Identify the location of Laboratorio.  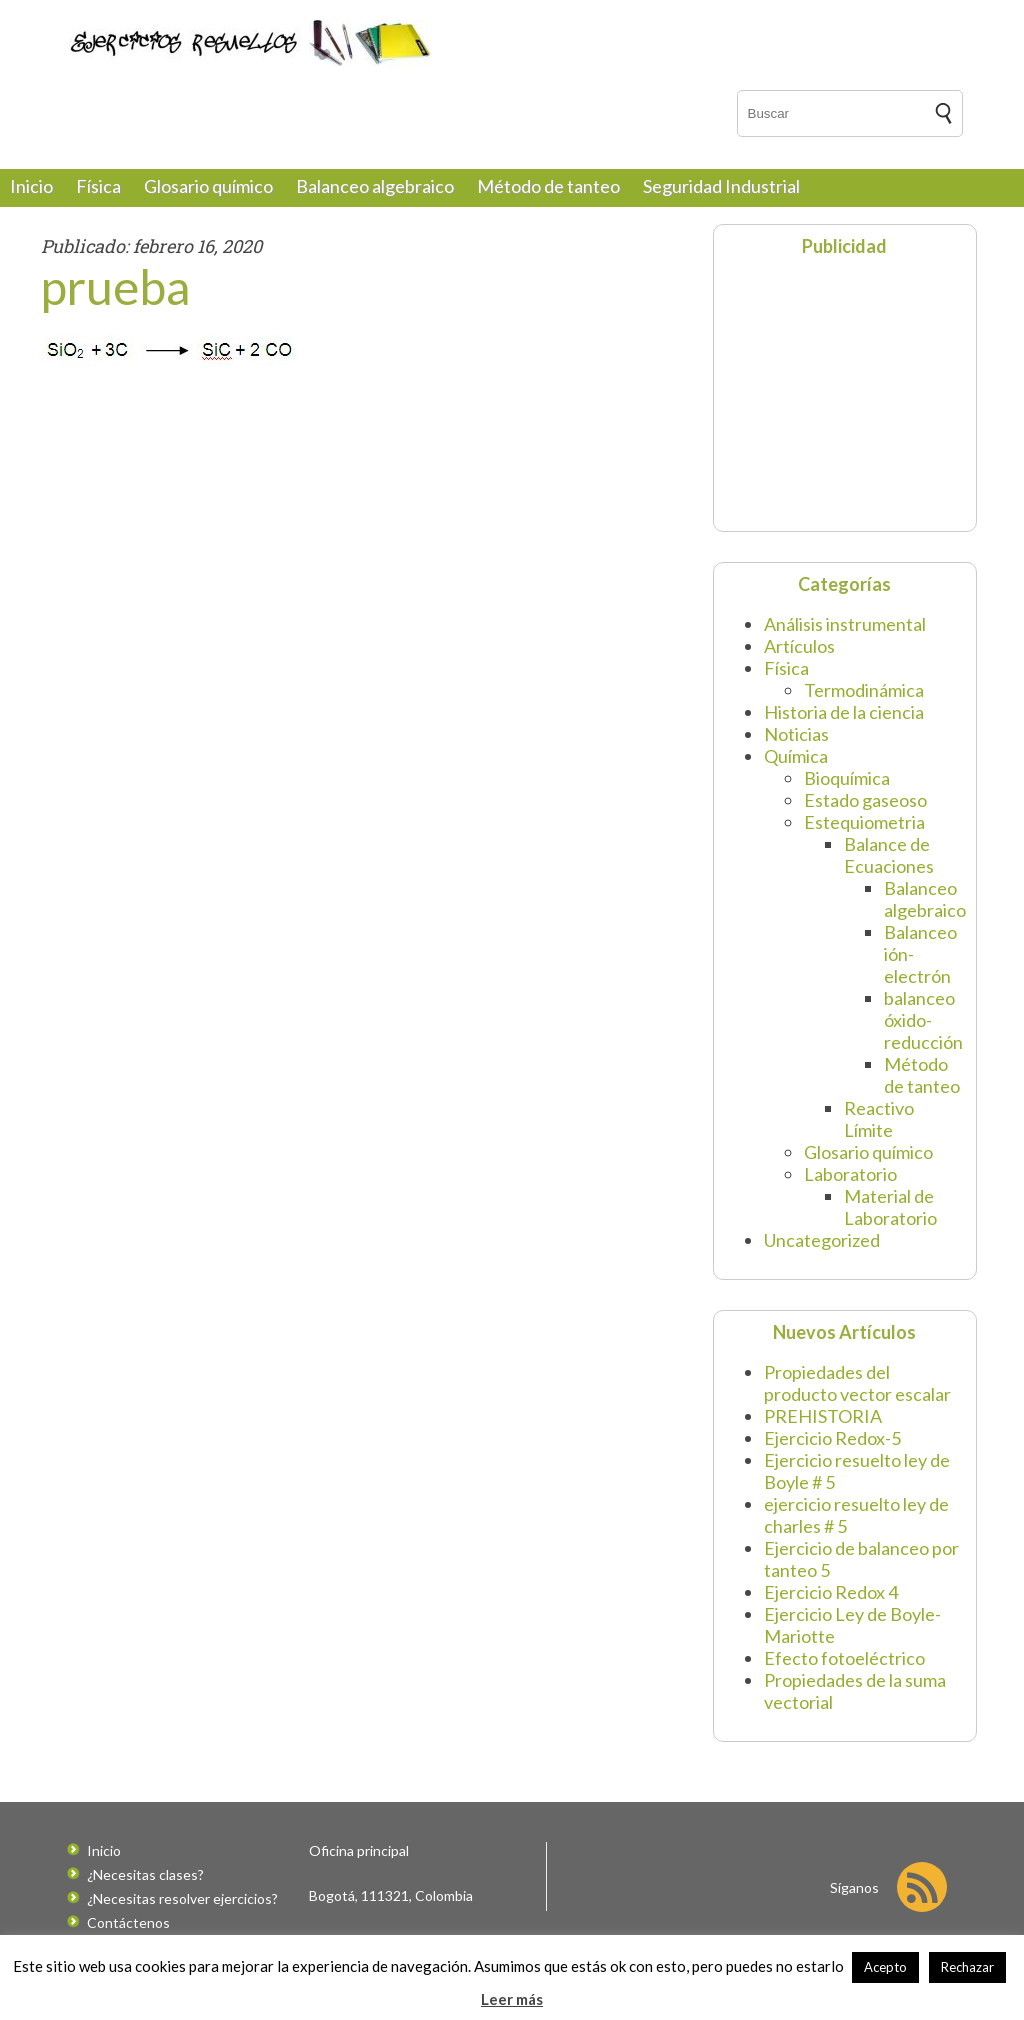
(850, 1174).